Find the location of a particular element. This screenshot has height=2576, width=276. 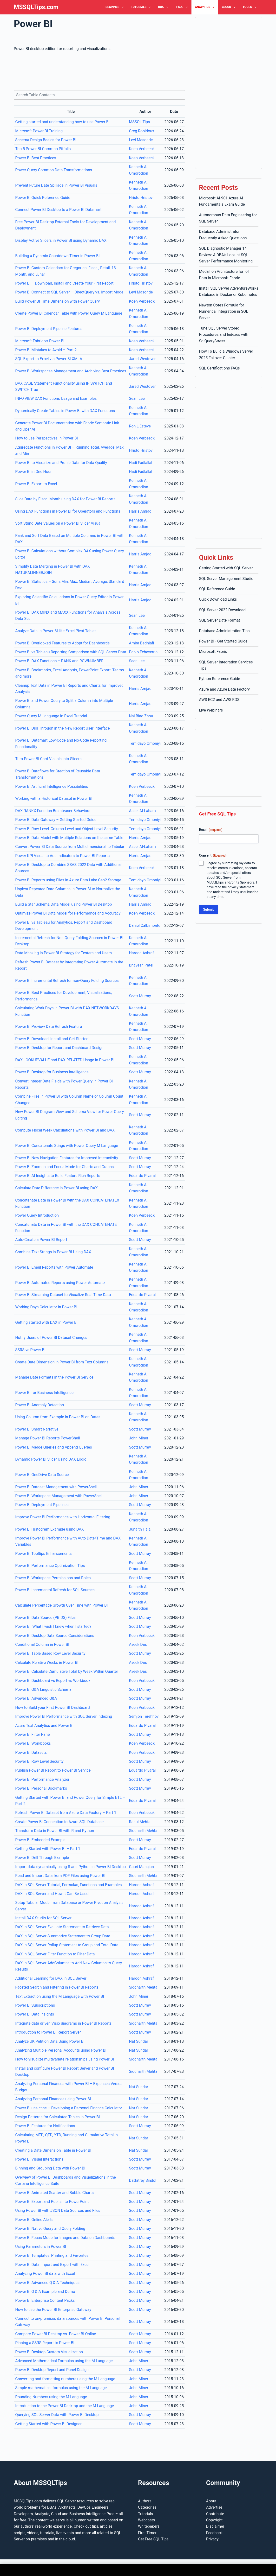

Power BI Dataset Management with PowerShell is located at coordinates (56, 1487).